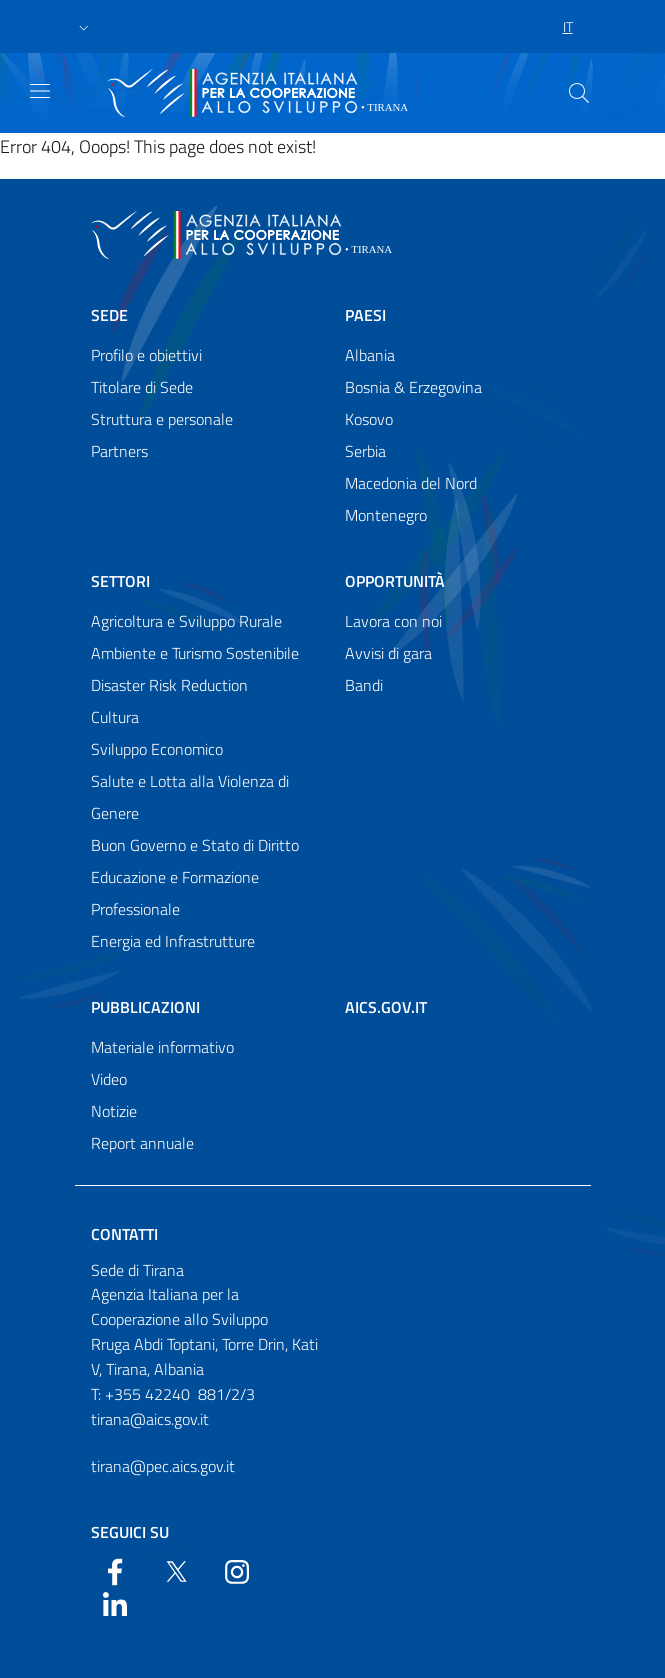 The height and width of the screenshot is (1678, 665). I want to click on [Search in the site], so click(579, 93).